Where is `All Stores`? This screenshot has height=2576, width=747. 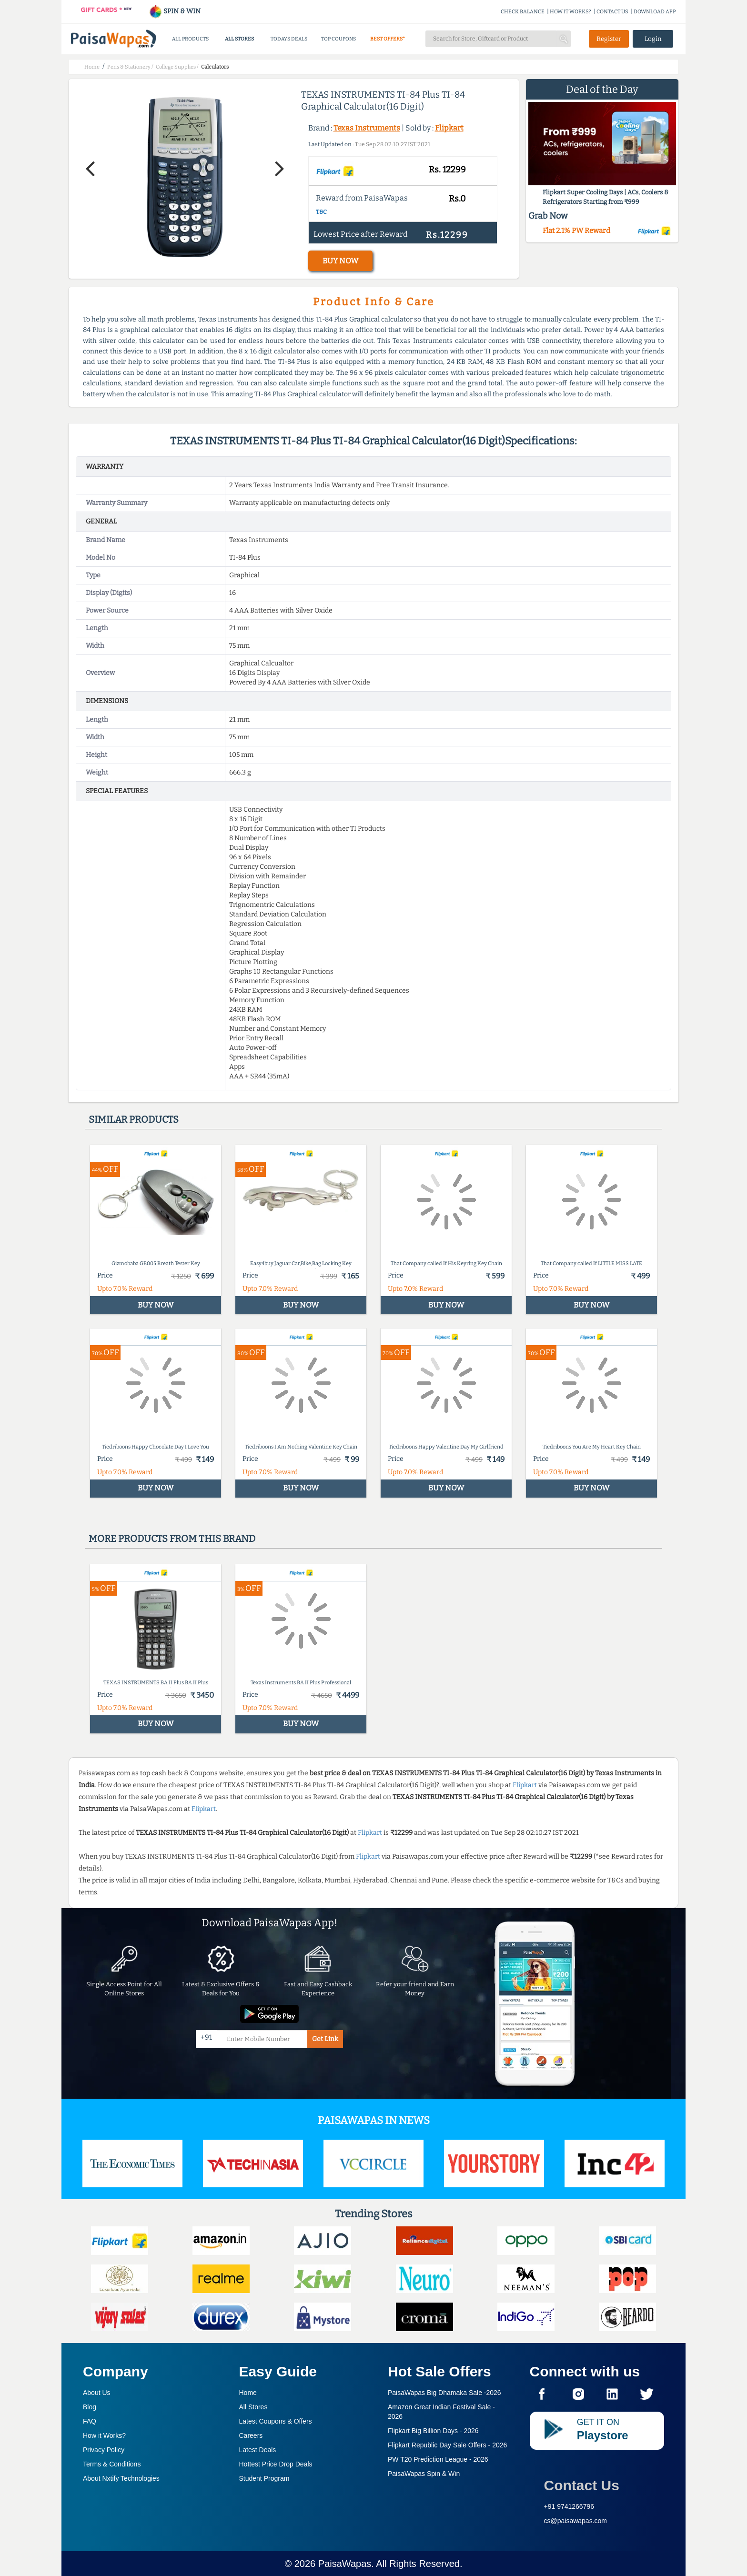 All Stores is located at coordinates (253, 2407).